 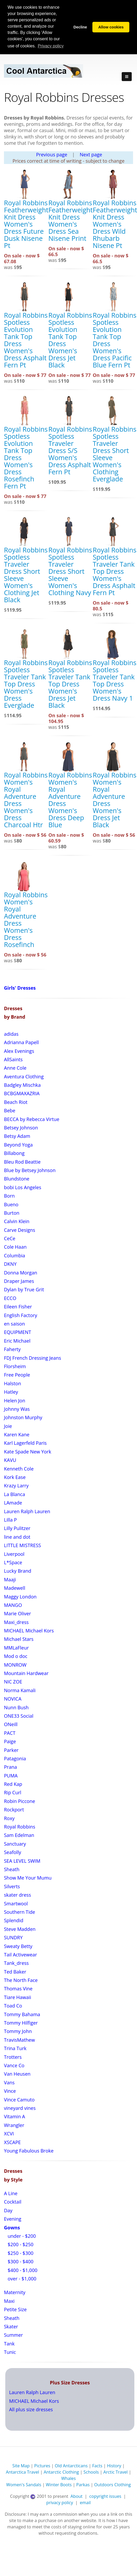 What do you see at coordinates (21, 2466) in the screenshot?
I see `Site Map` at bounding box center [21, 2466].